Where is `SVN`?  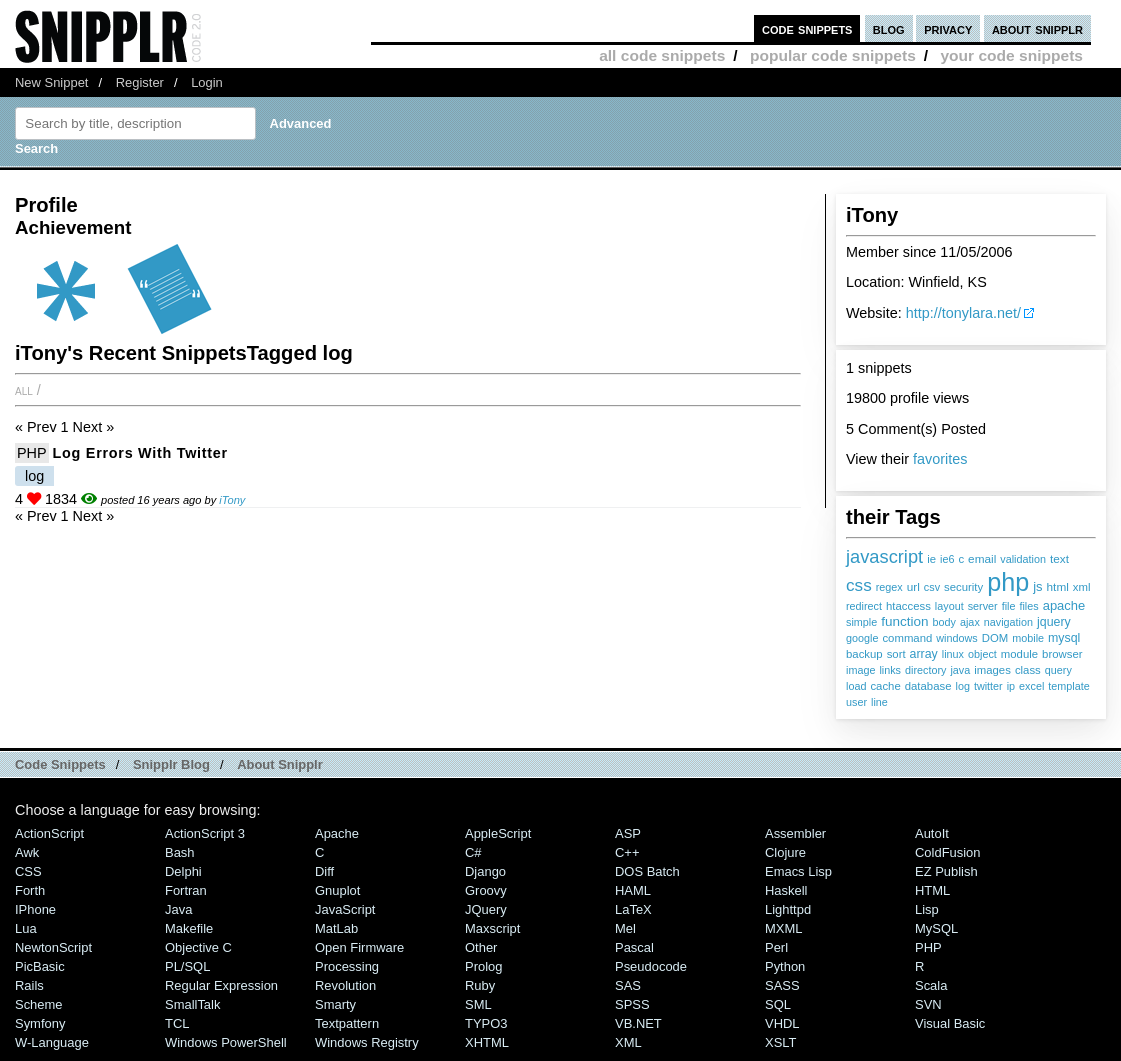
SVN is located at coordinates (928, 1004).